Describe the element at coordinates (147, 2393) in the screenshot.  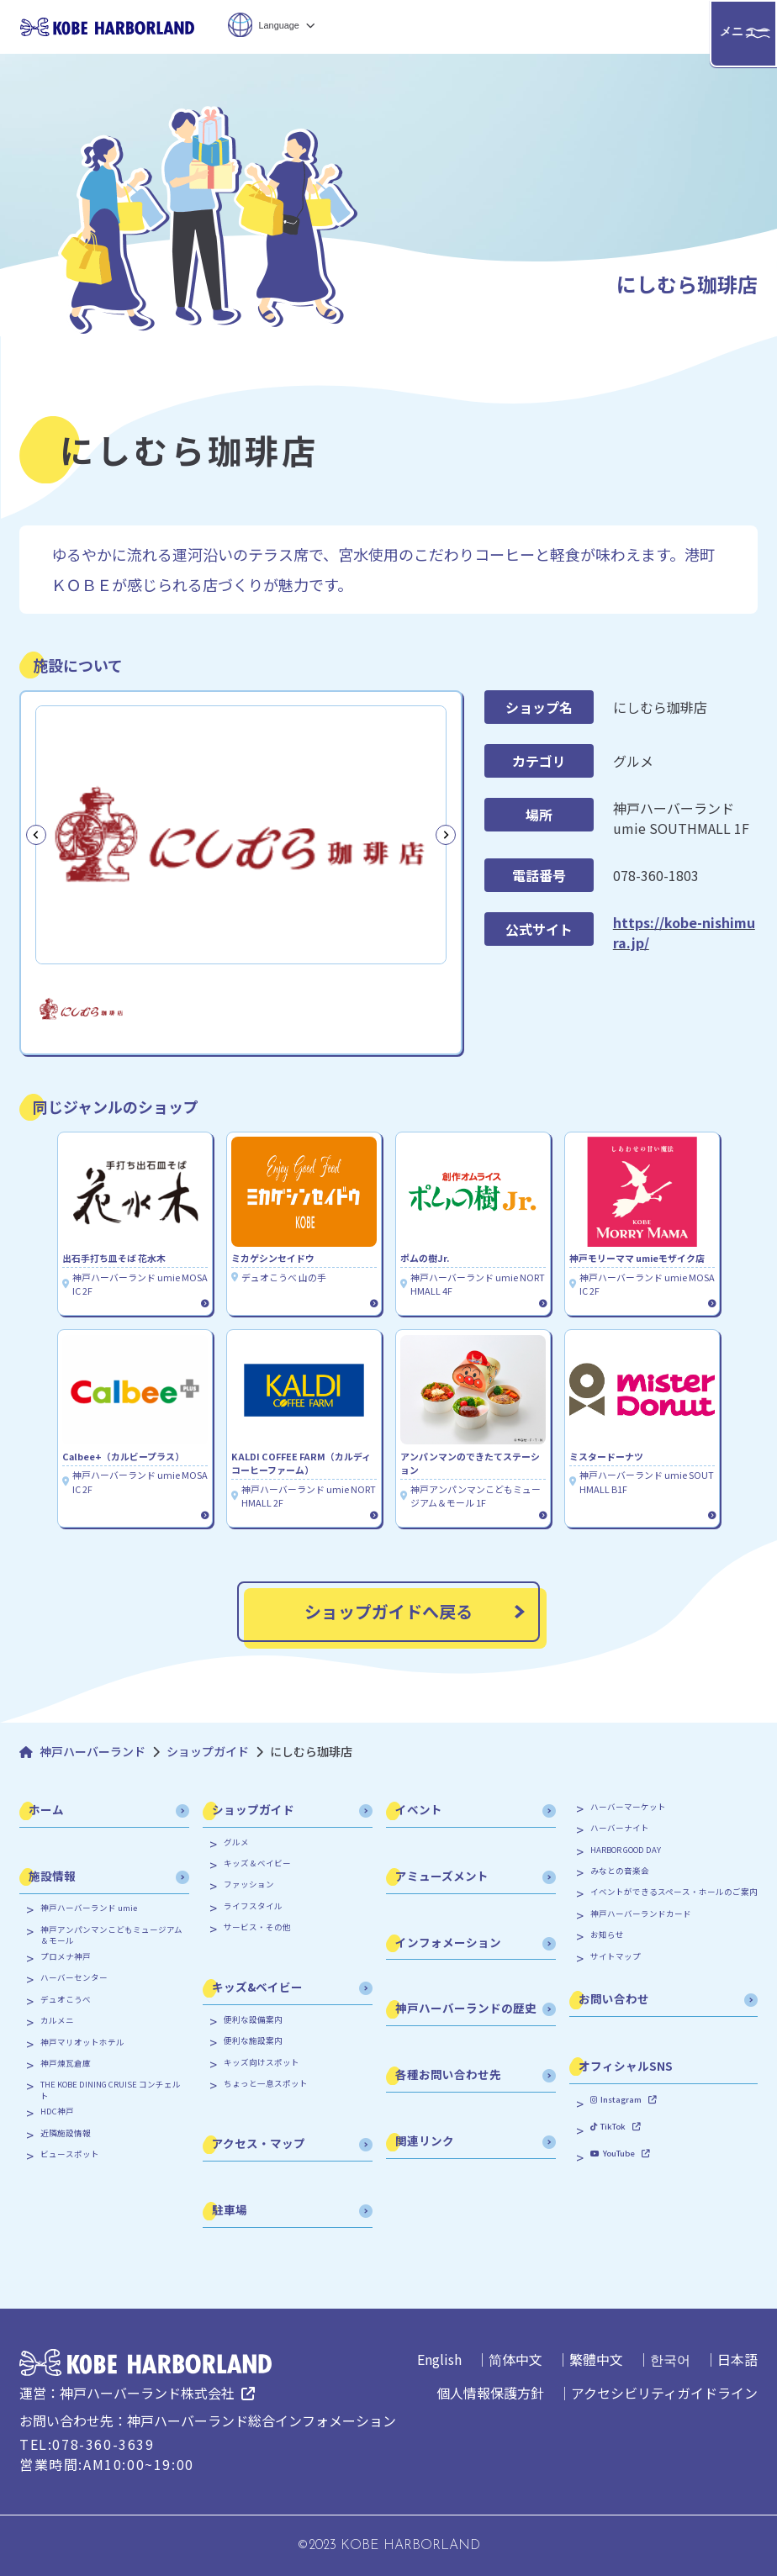
I see `神戸ハーバーランド株式会社` at that location.